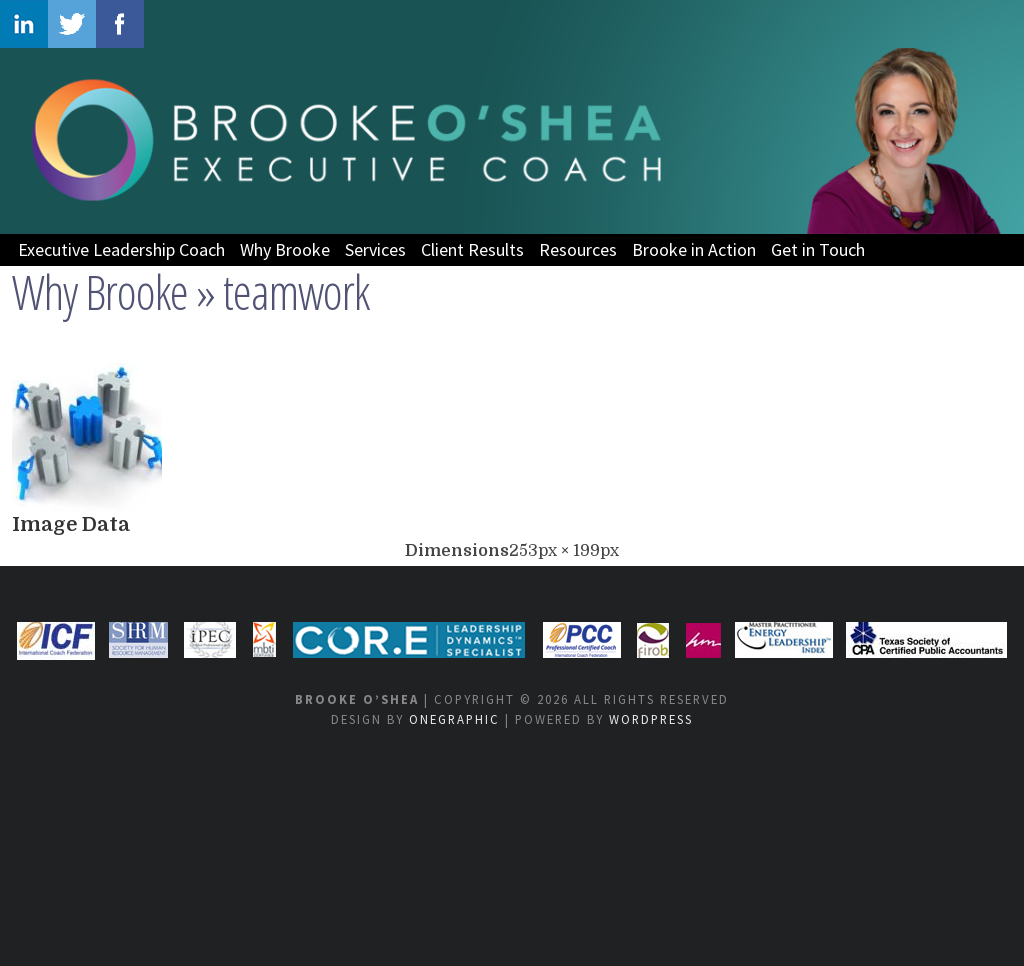 The image size is (1024, 966). Describe the element at coordinates (651, 719) in the screenshot. I see `WordPress` at that location.